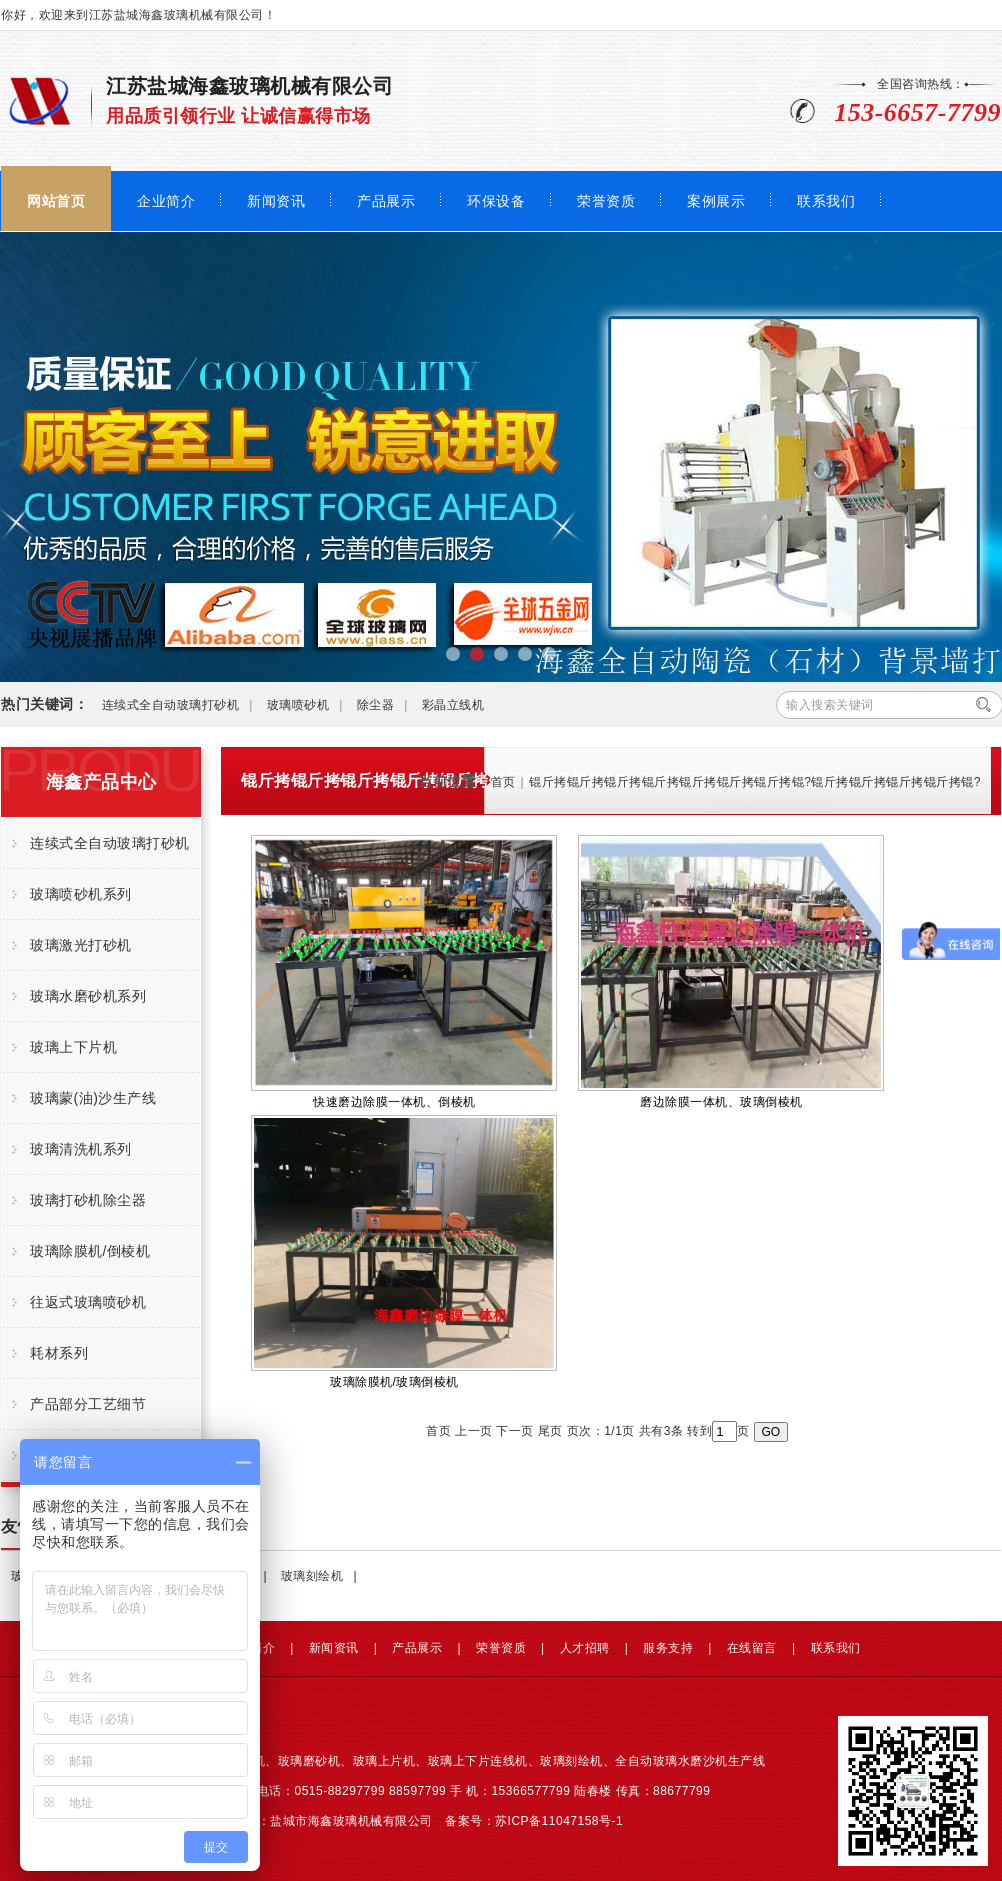 This screenshot has width=1002, height=1881. What do you see at coordinates (606, 201) in the screenshot?
I see `荣誉资质` at bounding box center [606, 201].